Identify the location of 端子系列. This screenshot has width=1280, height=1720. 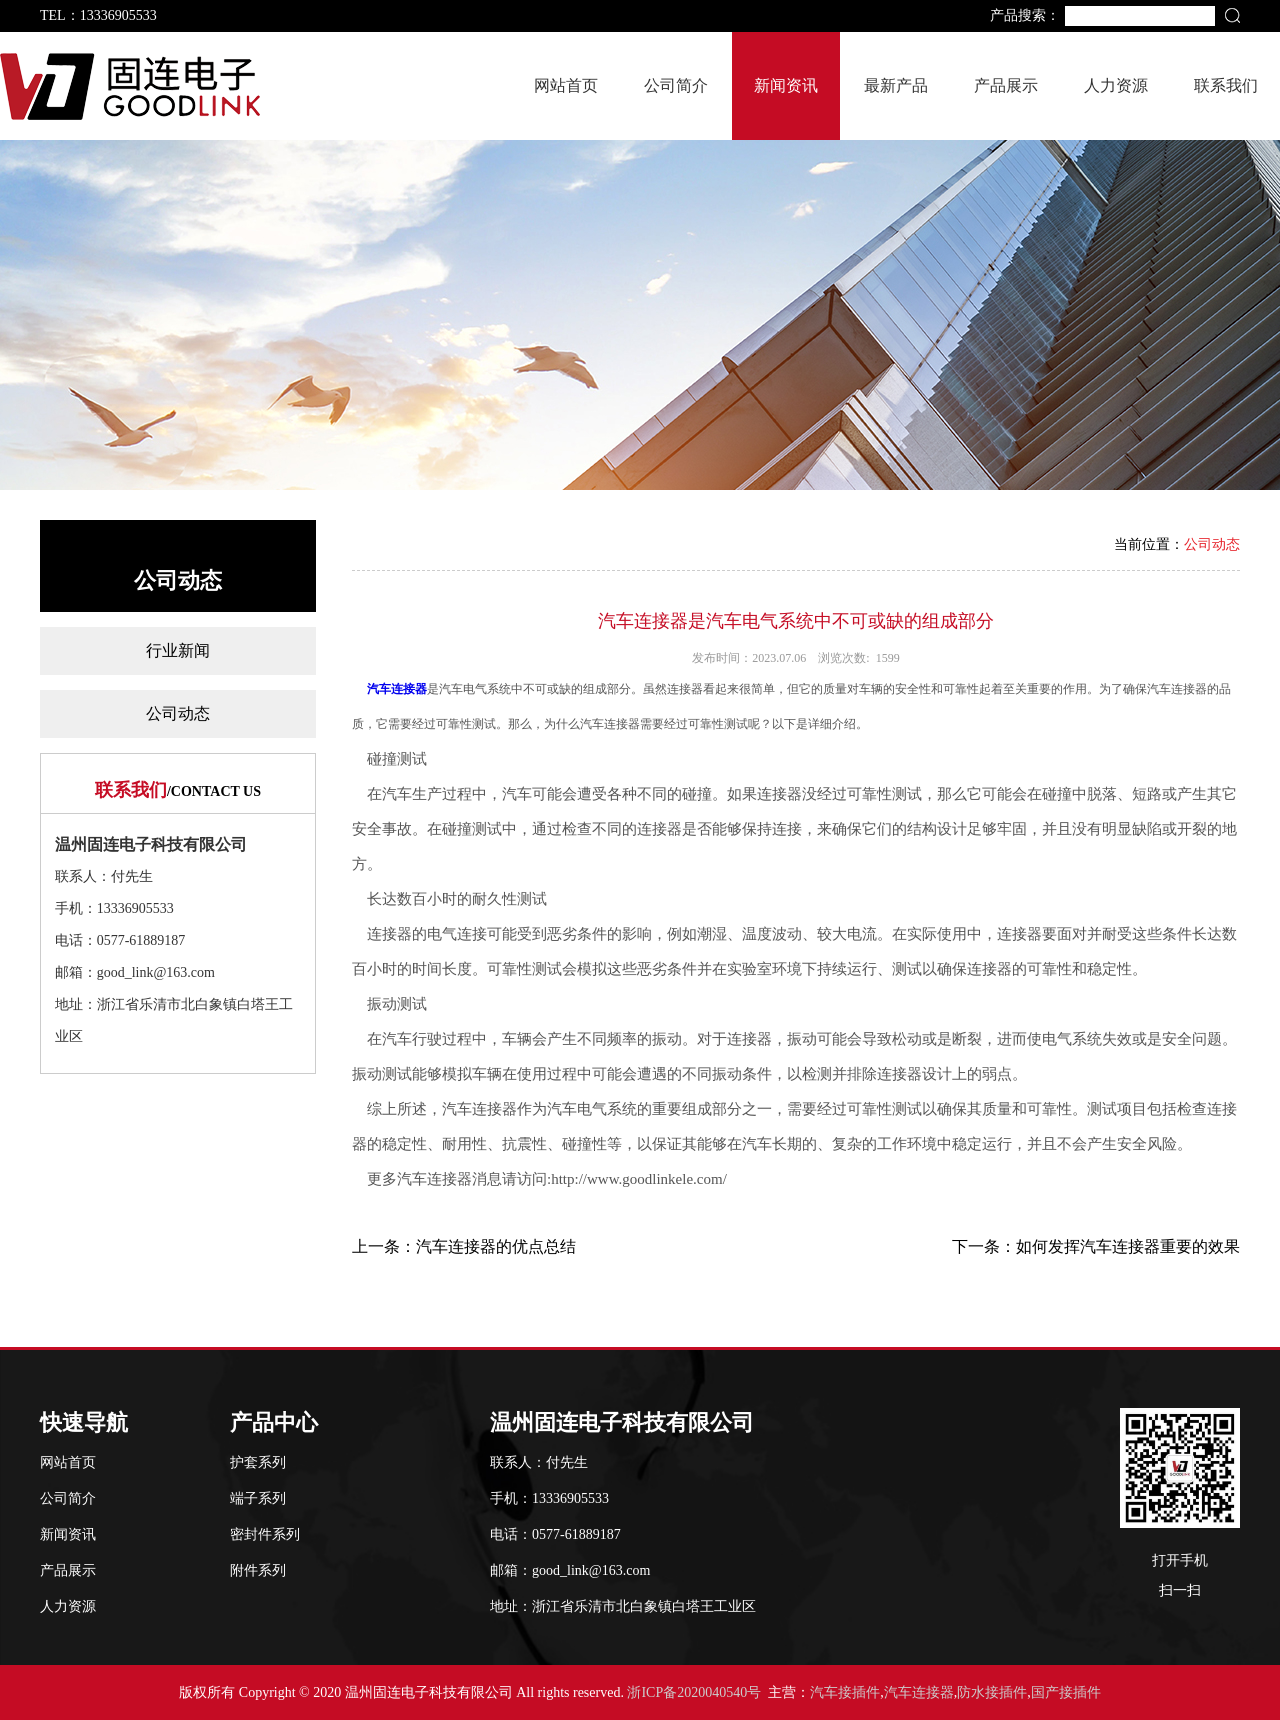
(258, 1498).